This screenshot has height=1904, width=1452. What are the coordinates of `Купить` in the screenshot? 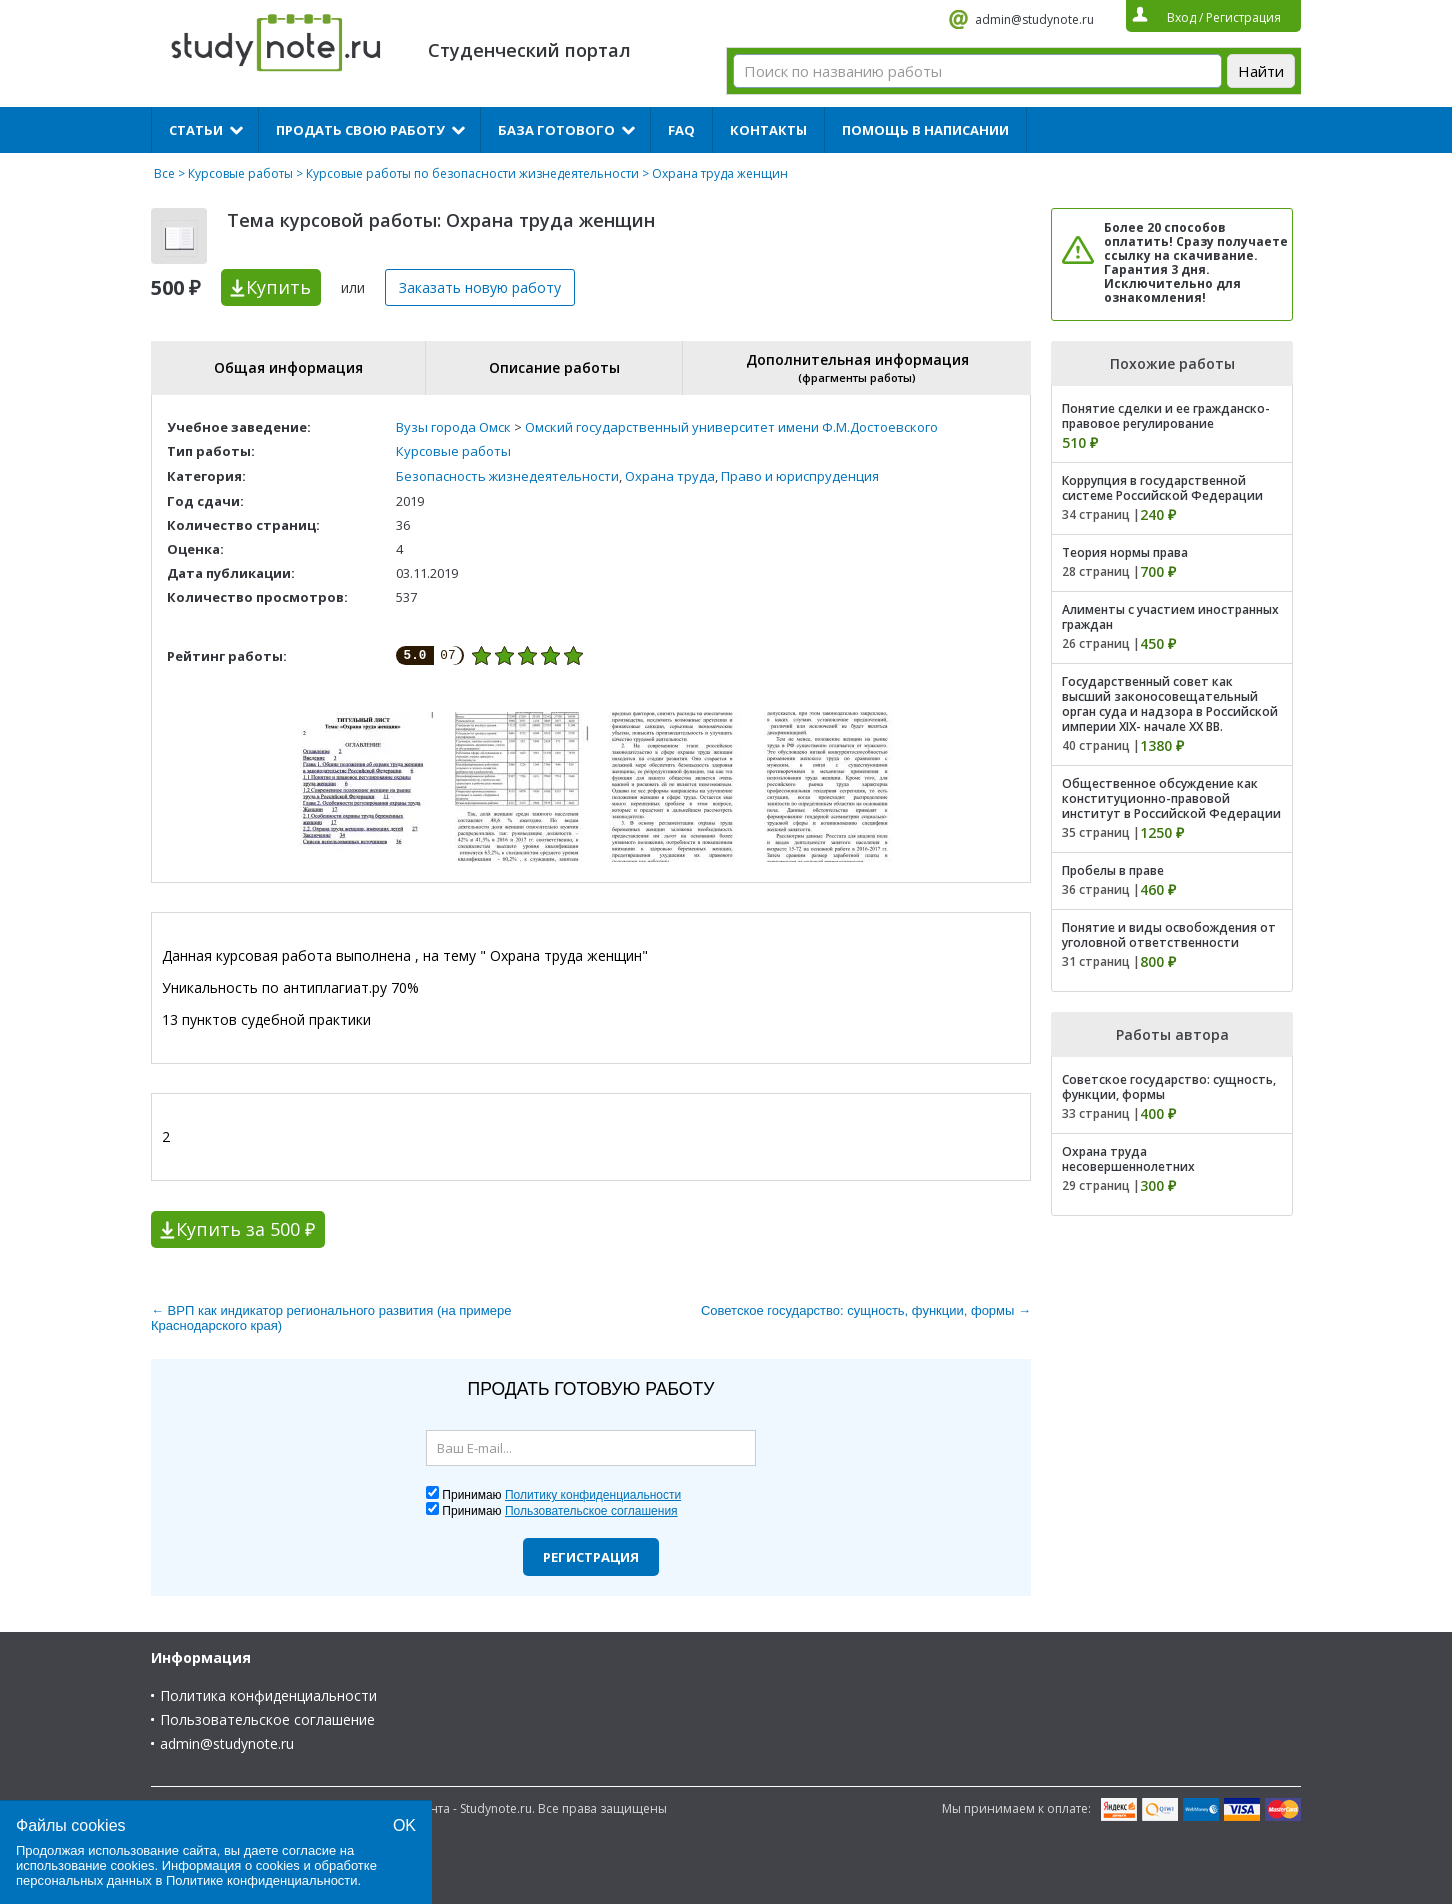 It's located at (278, 287).